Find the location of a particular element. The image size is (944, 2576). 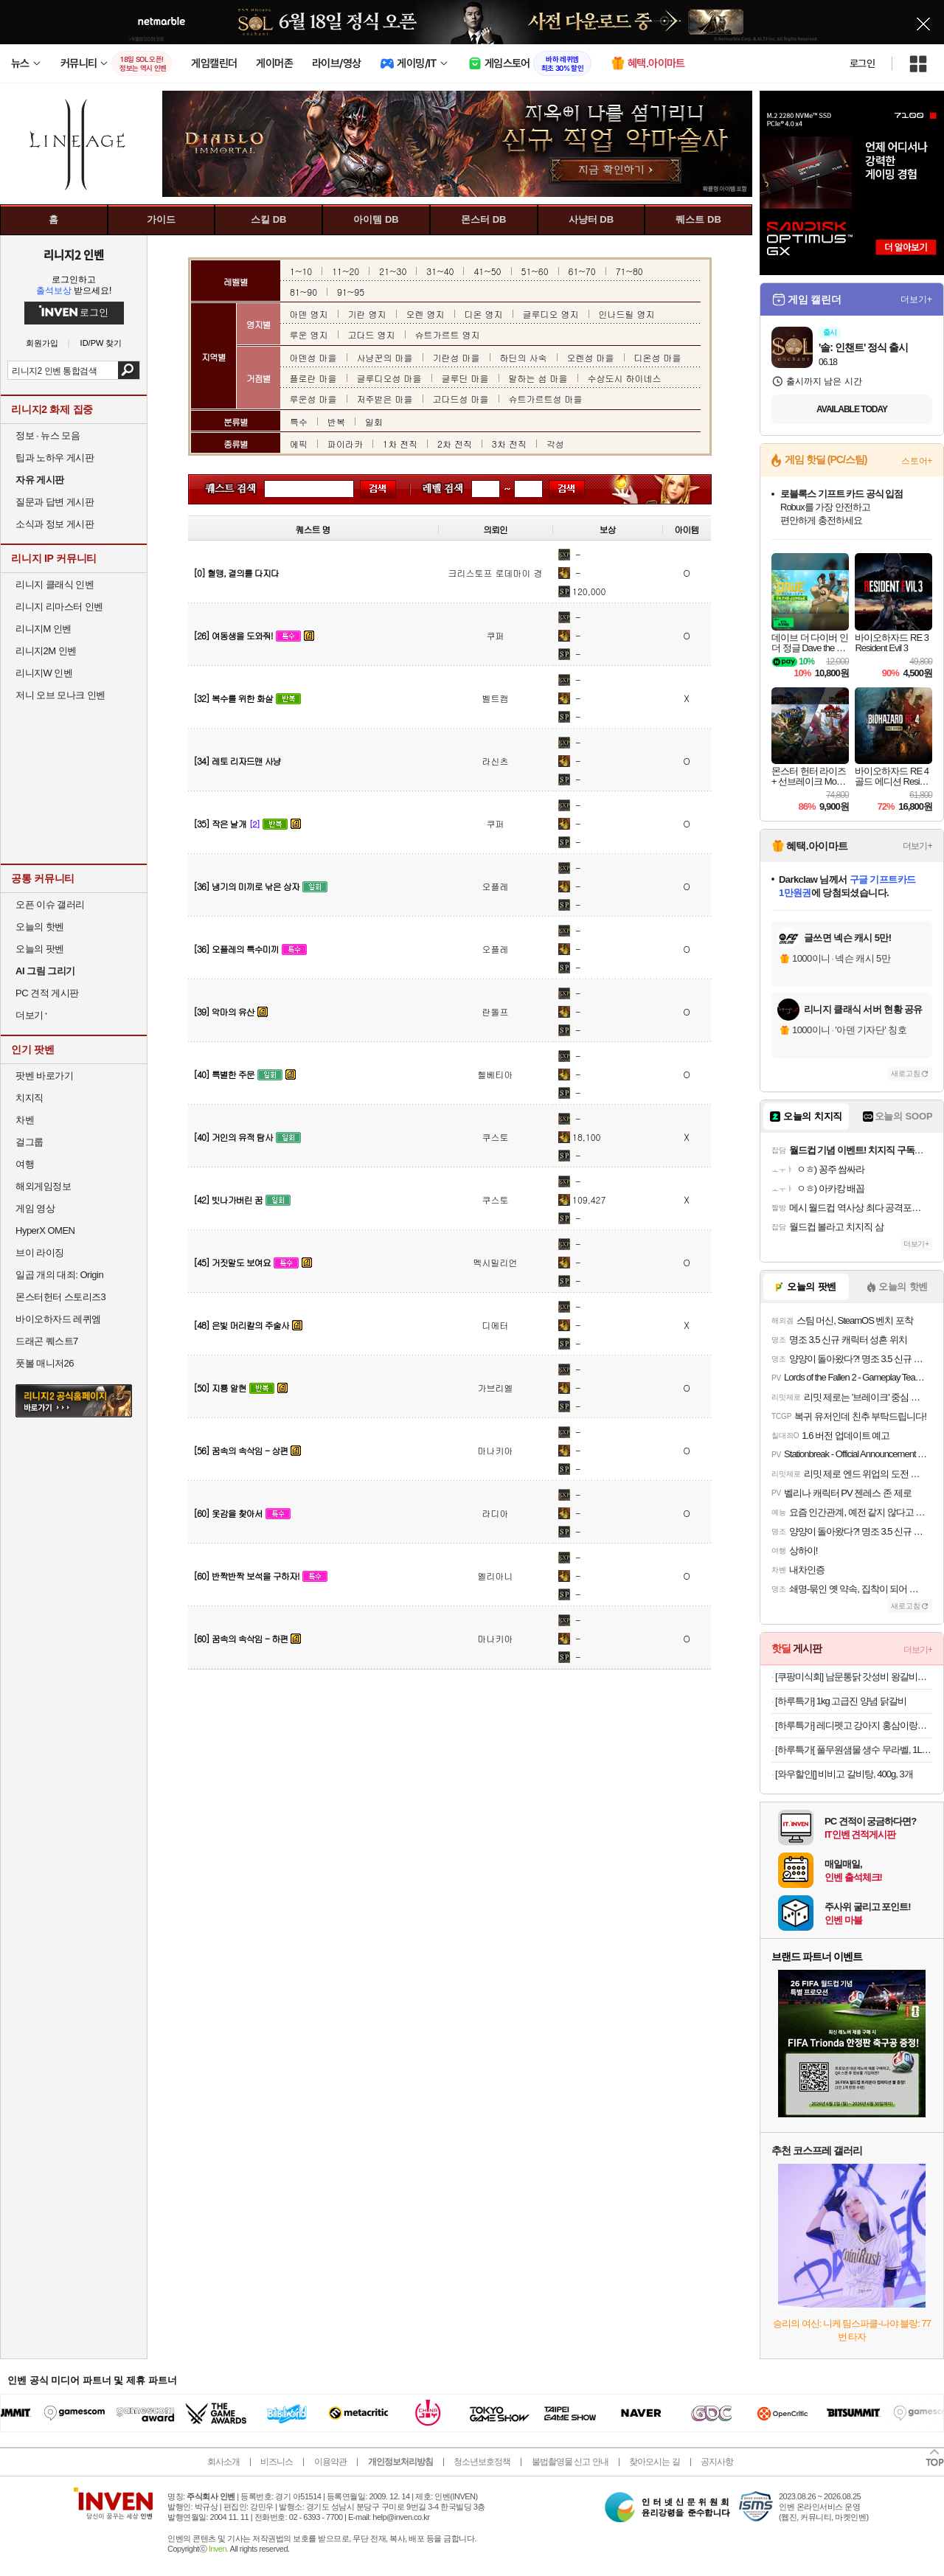

드래곤 퀘스트7 is located at coordinates (46, 1341).